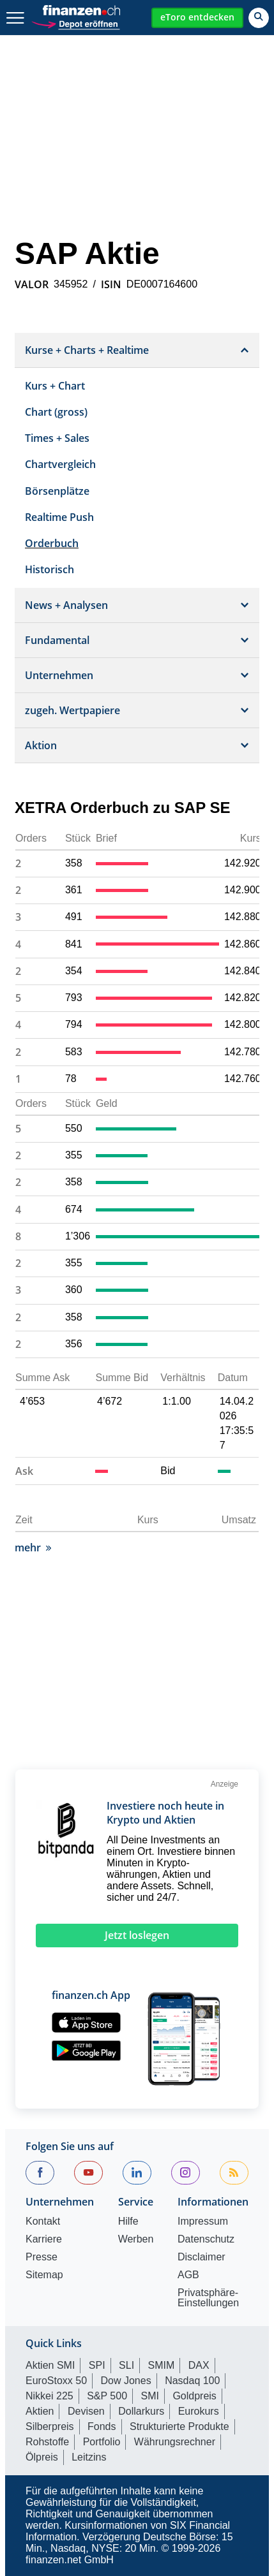 The image size is (274, 2576). Describe the element at coordinates (86, 2411) in the screenshot. I see `Devisen` at that location.